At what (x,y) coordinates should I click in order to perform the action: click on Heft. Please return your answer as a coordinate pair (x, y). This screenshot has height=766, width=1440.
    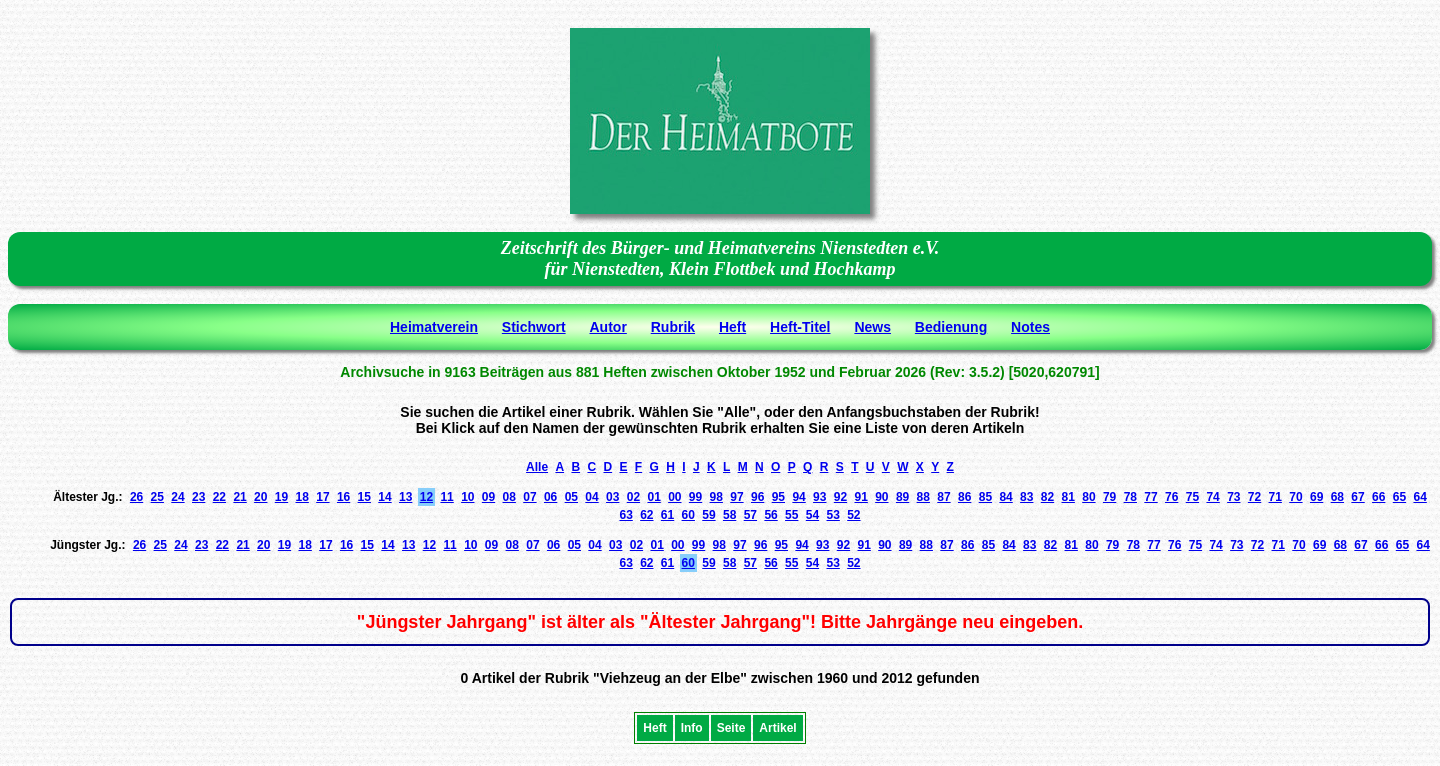
    Looking at the image, I should click on (732, 327).